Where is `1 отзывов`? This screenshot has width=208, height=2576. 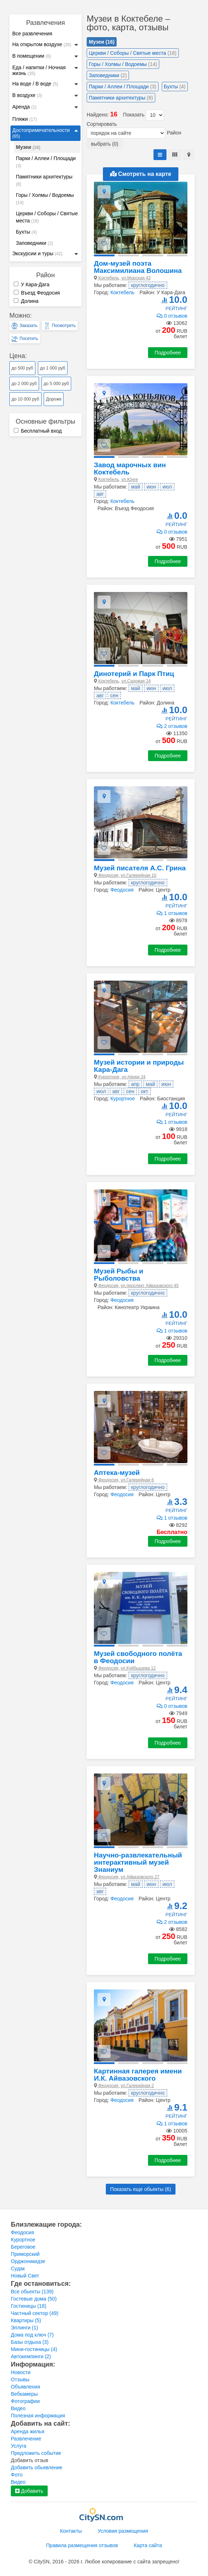 1 отзывов is located at coordinates (172, 913).